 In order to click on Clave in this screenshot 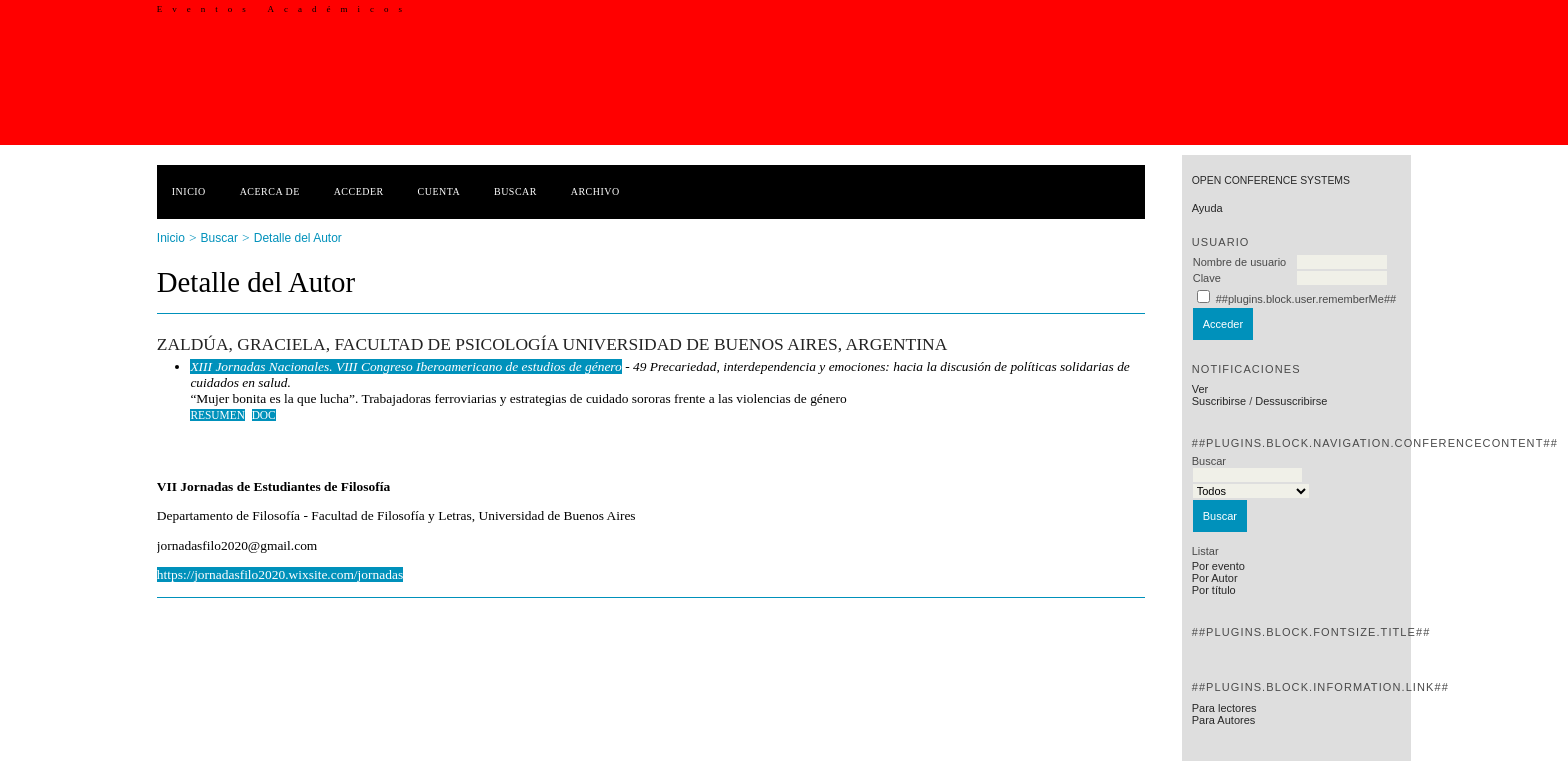, I will do `click(1207, 278)`.